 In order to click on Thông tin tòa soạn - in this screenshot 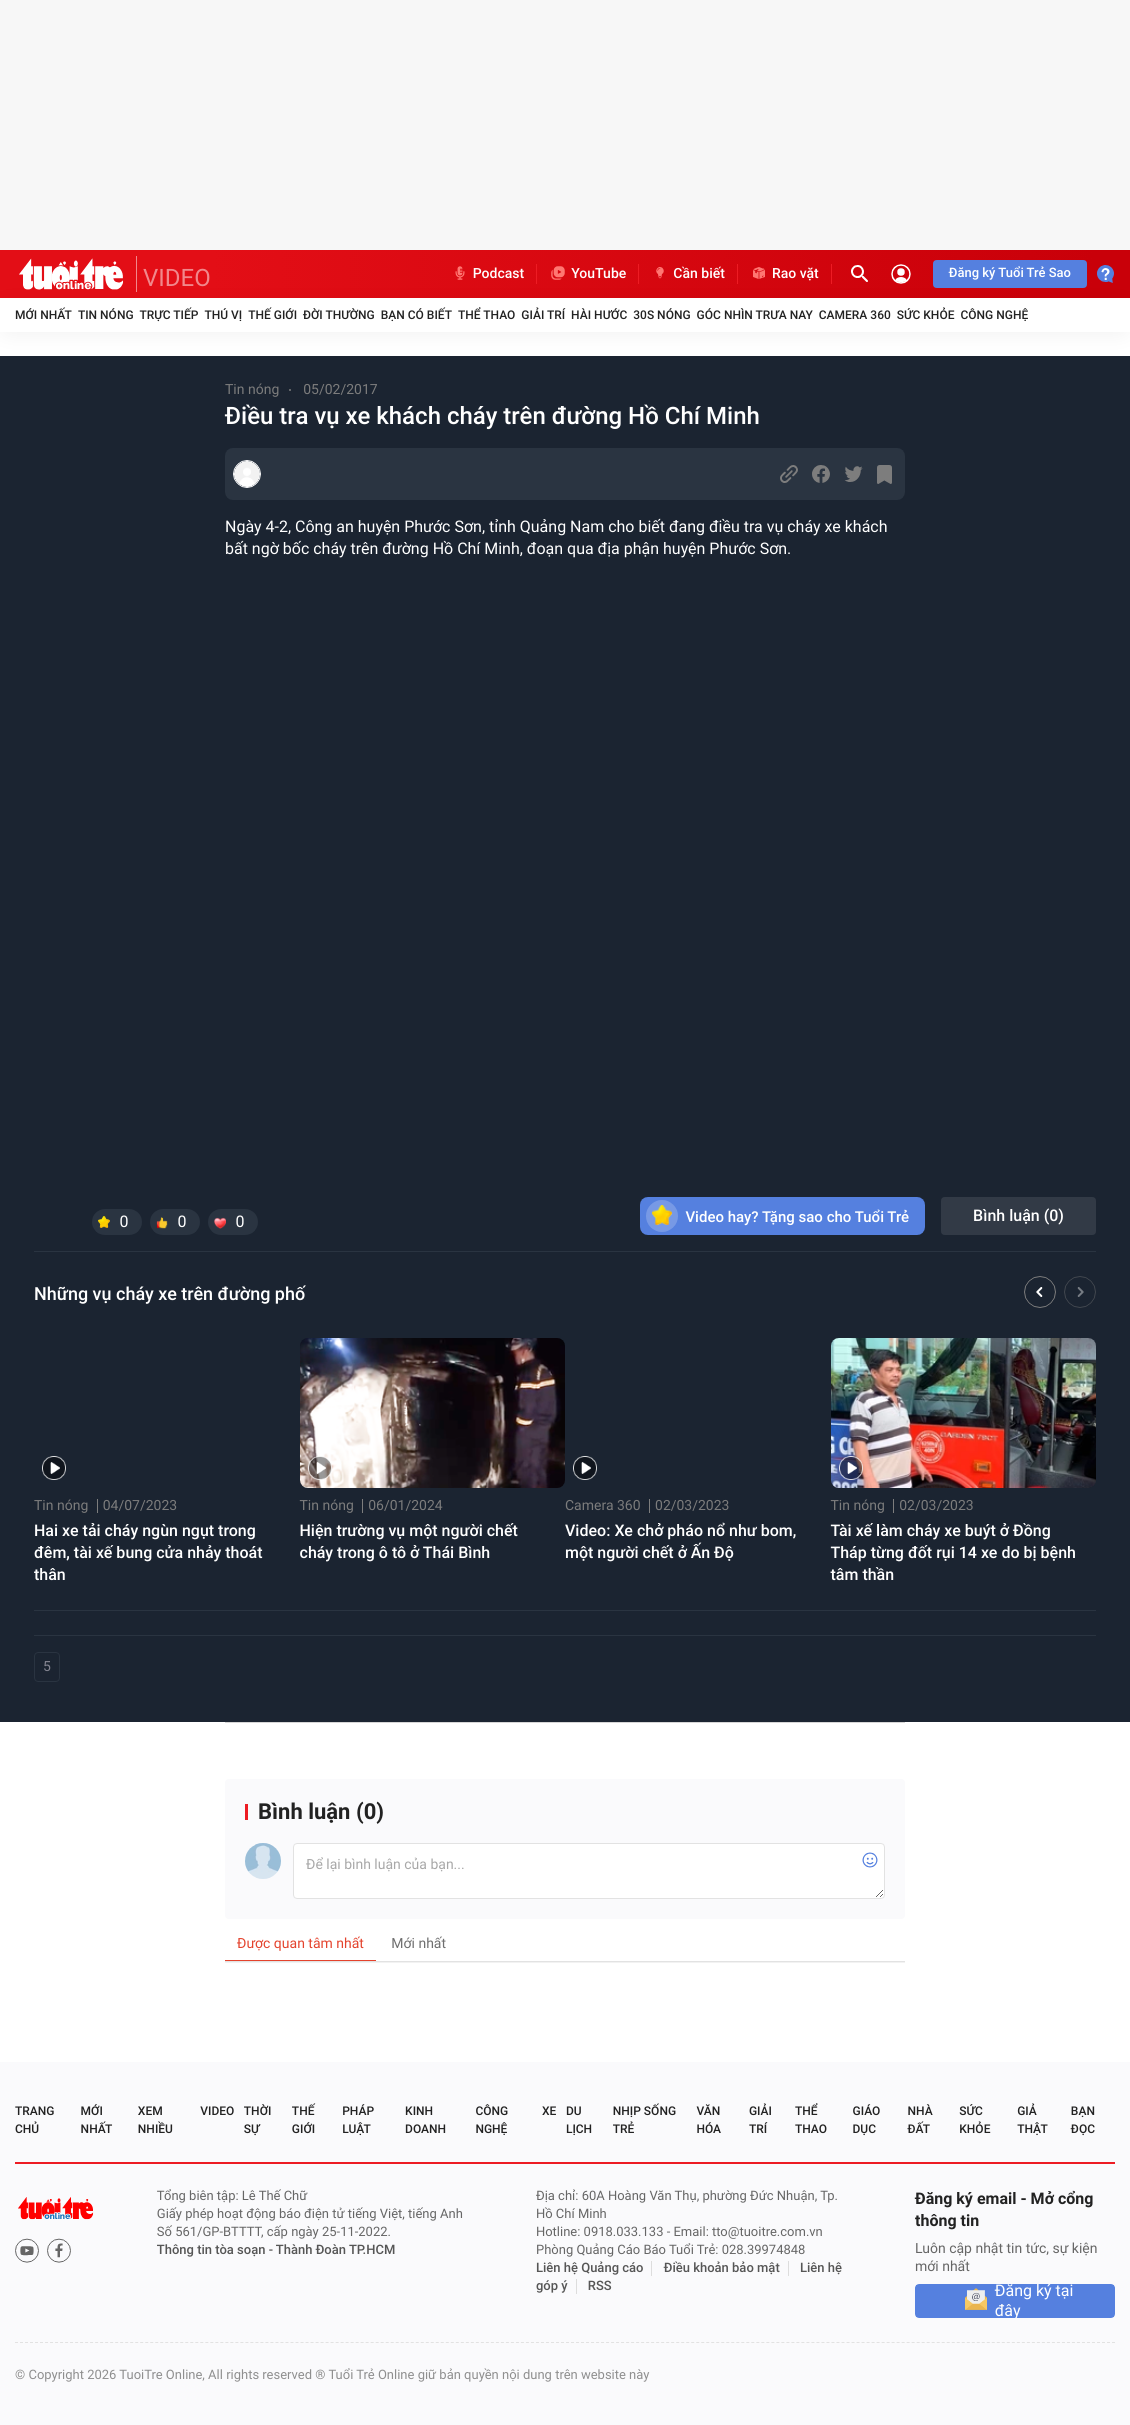, I will do `click(216, 2250)`.